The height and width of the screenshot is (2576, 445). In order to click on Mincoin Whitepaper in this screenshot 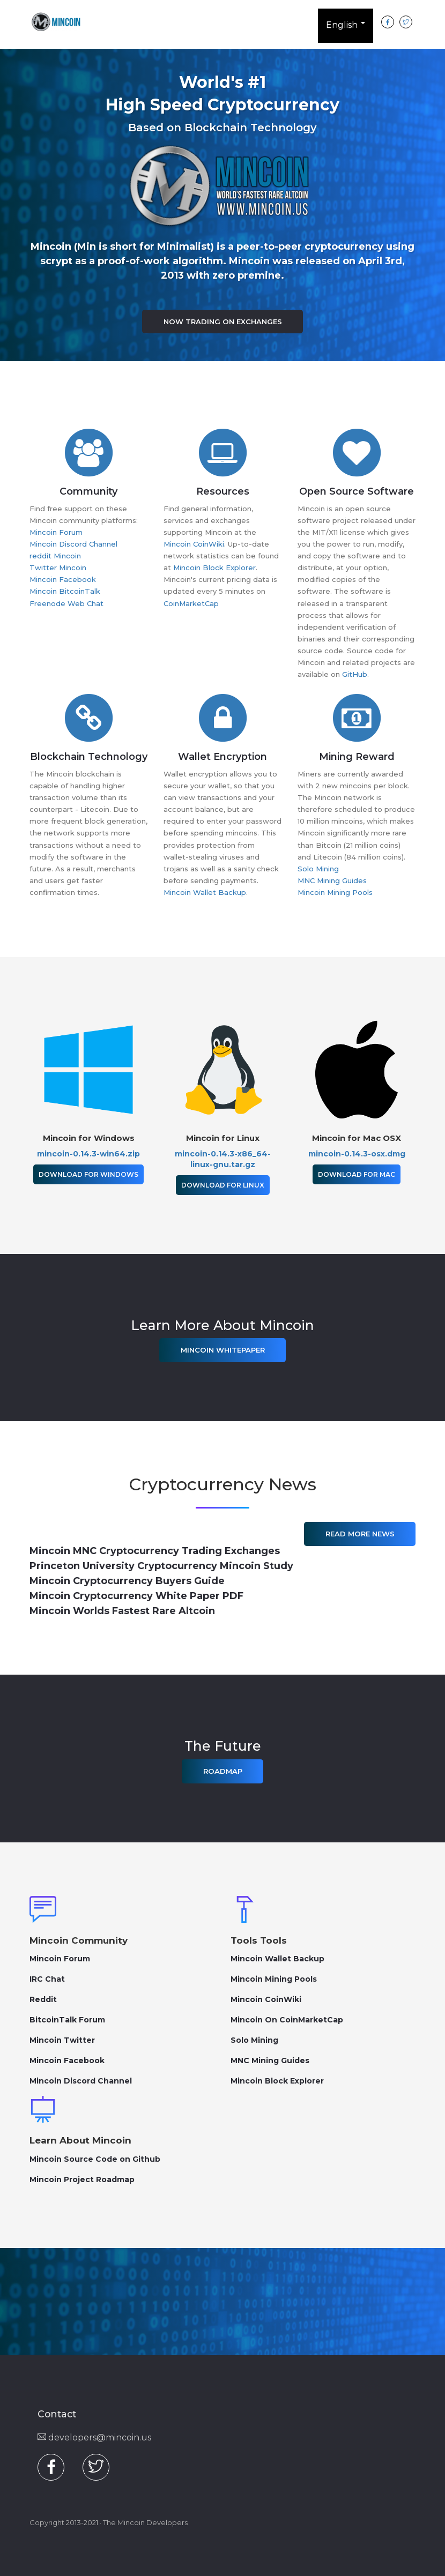, I will do `click(223, 1350)`.